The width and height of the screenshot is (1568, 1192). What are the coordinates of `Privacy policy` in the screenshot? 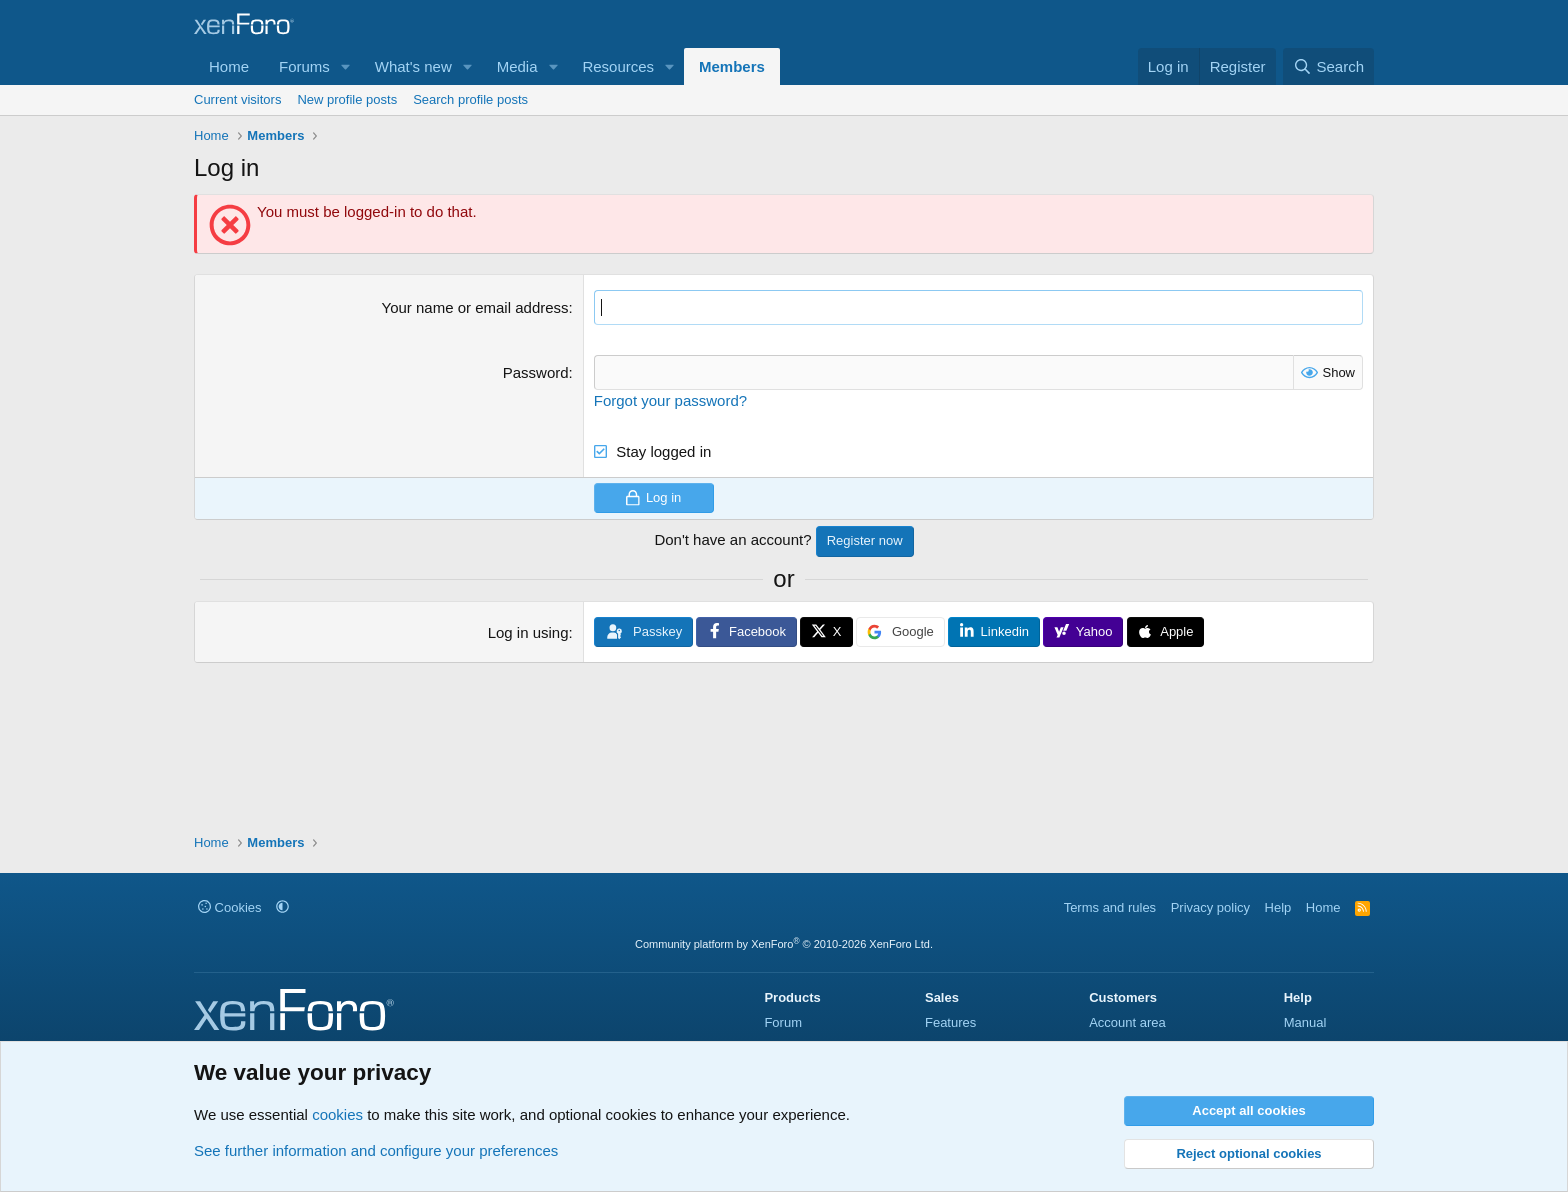 It's located at (1210, 907).